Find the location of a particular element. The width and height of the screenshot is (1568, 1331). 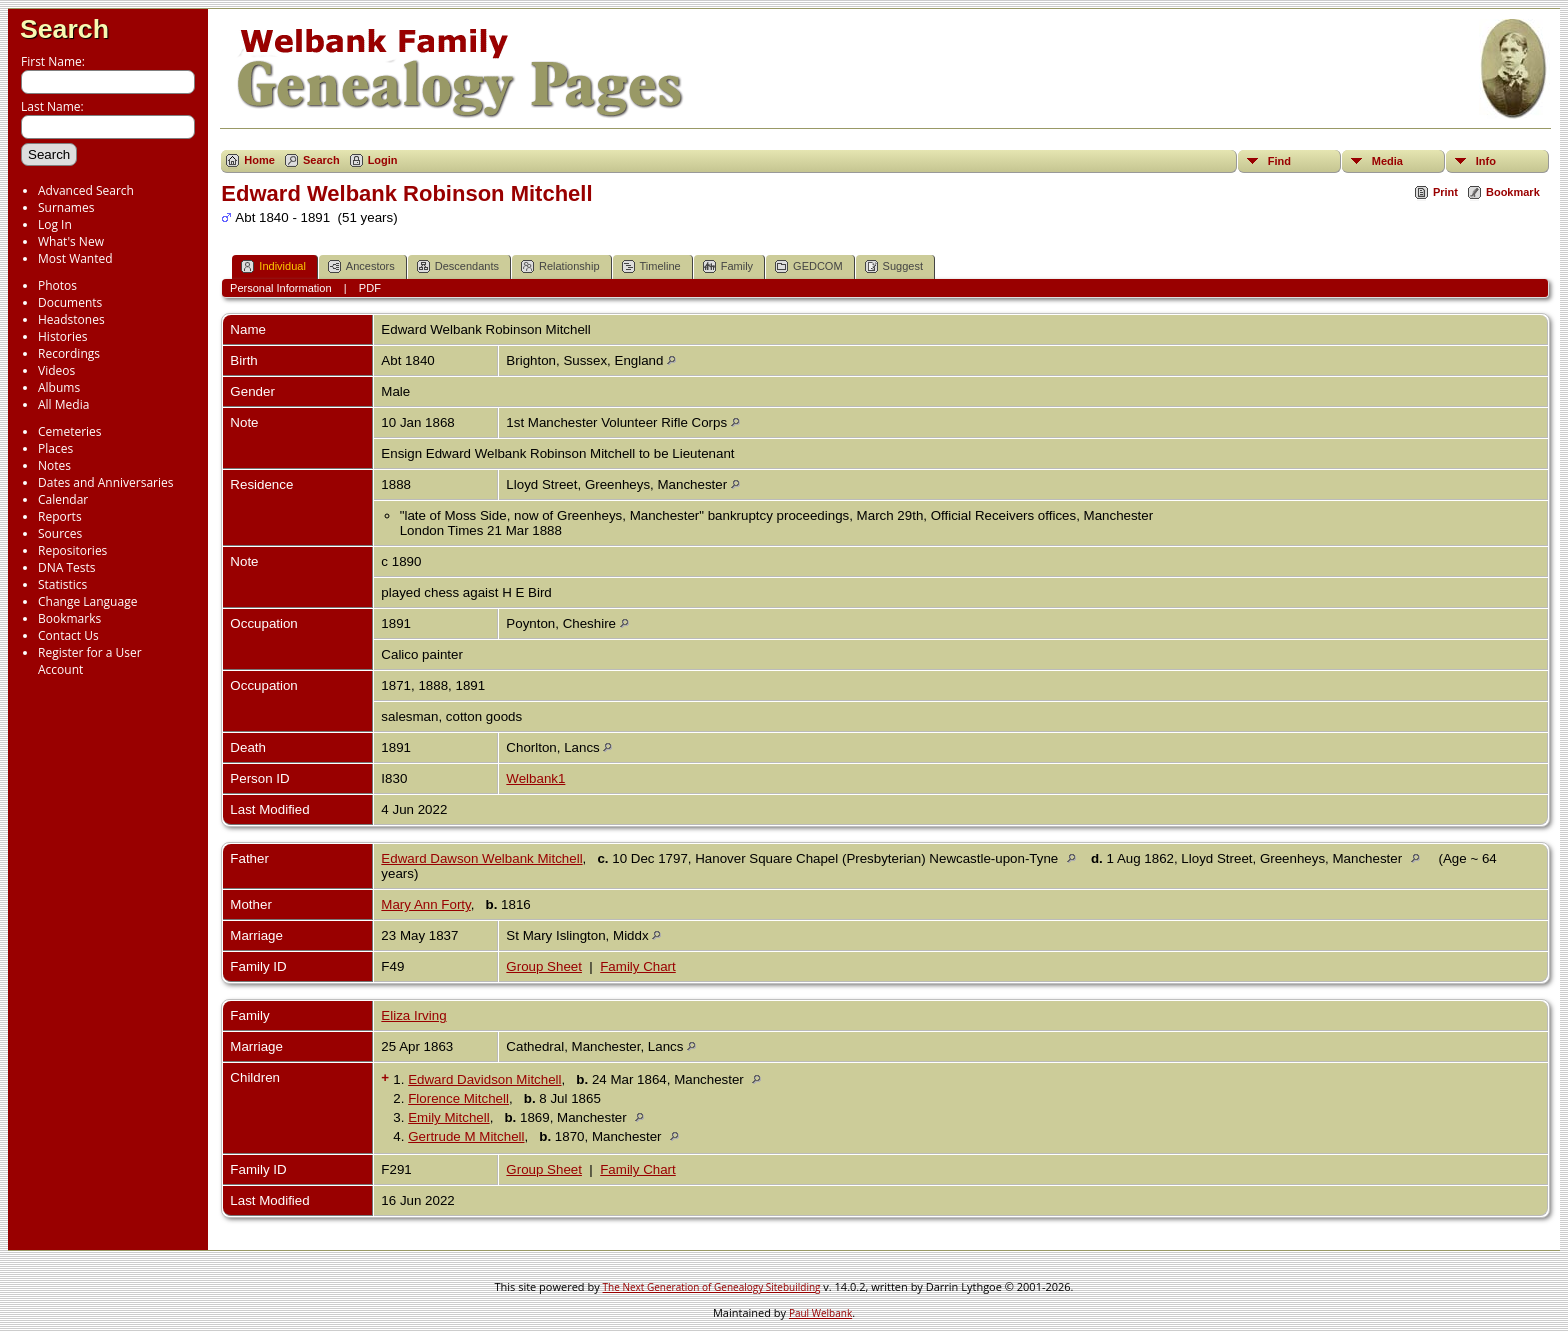

Relationship is located at coordinates (560, 266).